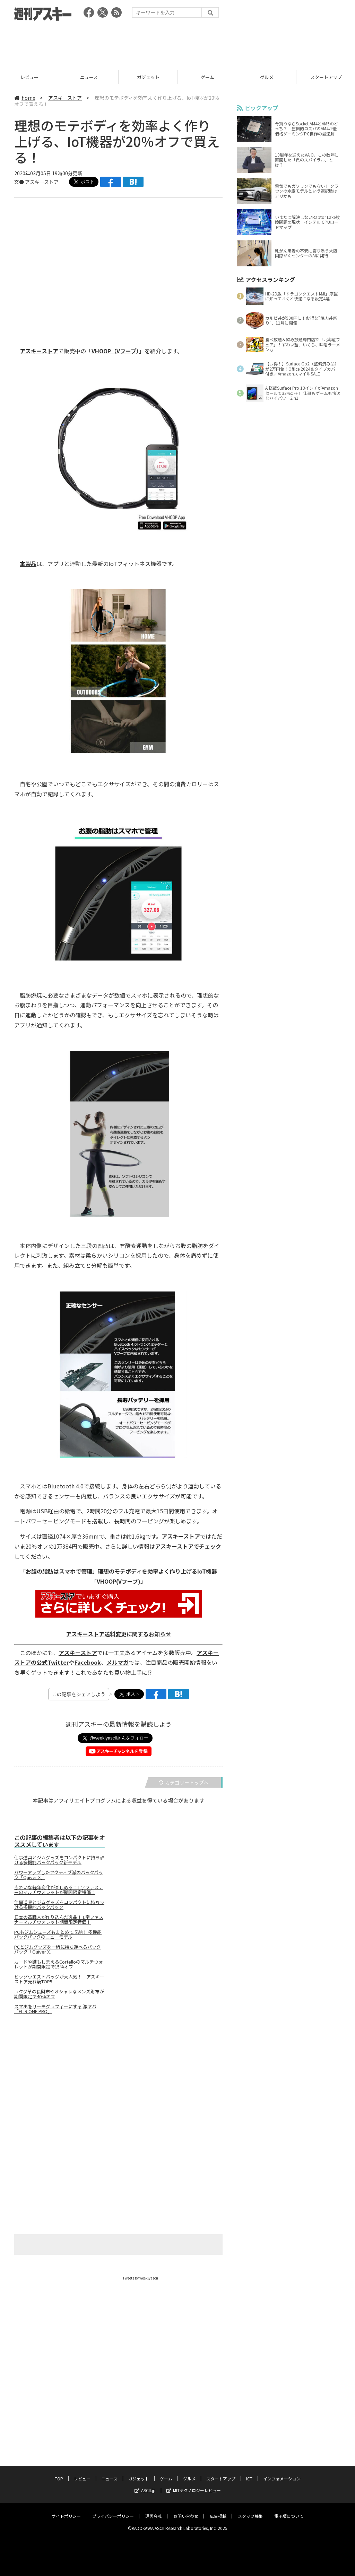 Image resolution: width=355 pixels, height=2576 pixels. I want to click on 仕事道具とジムグッズをコンパクトに持ち歩ける多機能バックパック新モデル, so click(59, 1860).